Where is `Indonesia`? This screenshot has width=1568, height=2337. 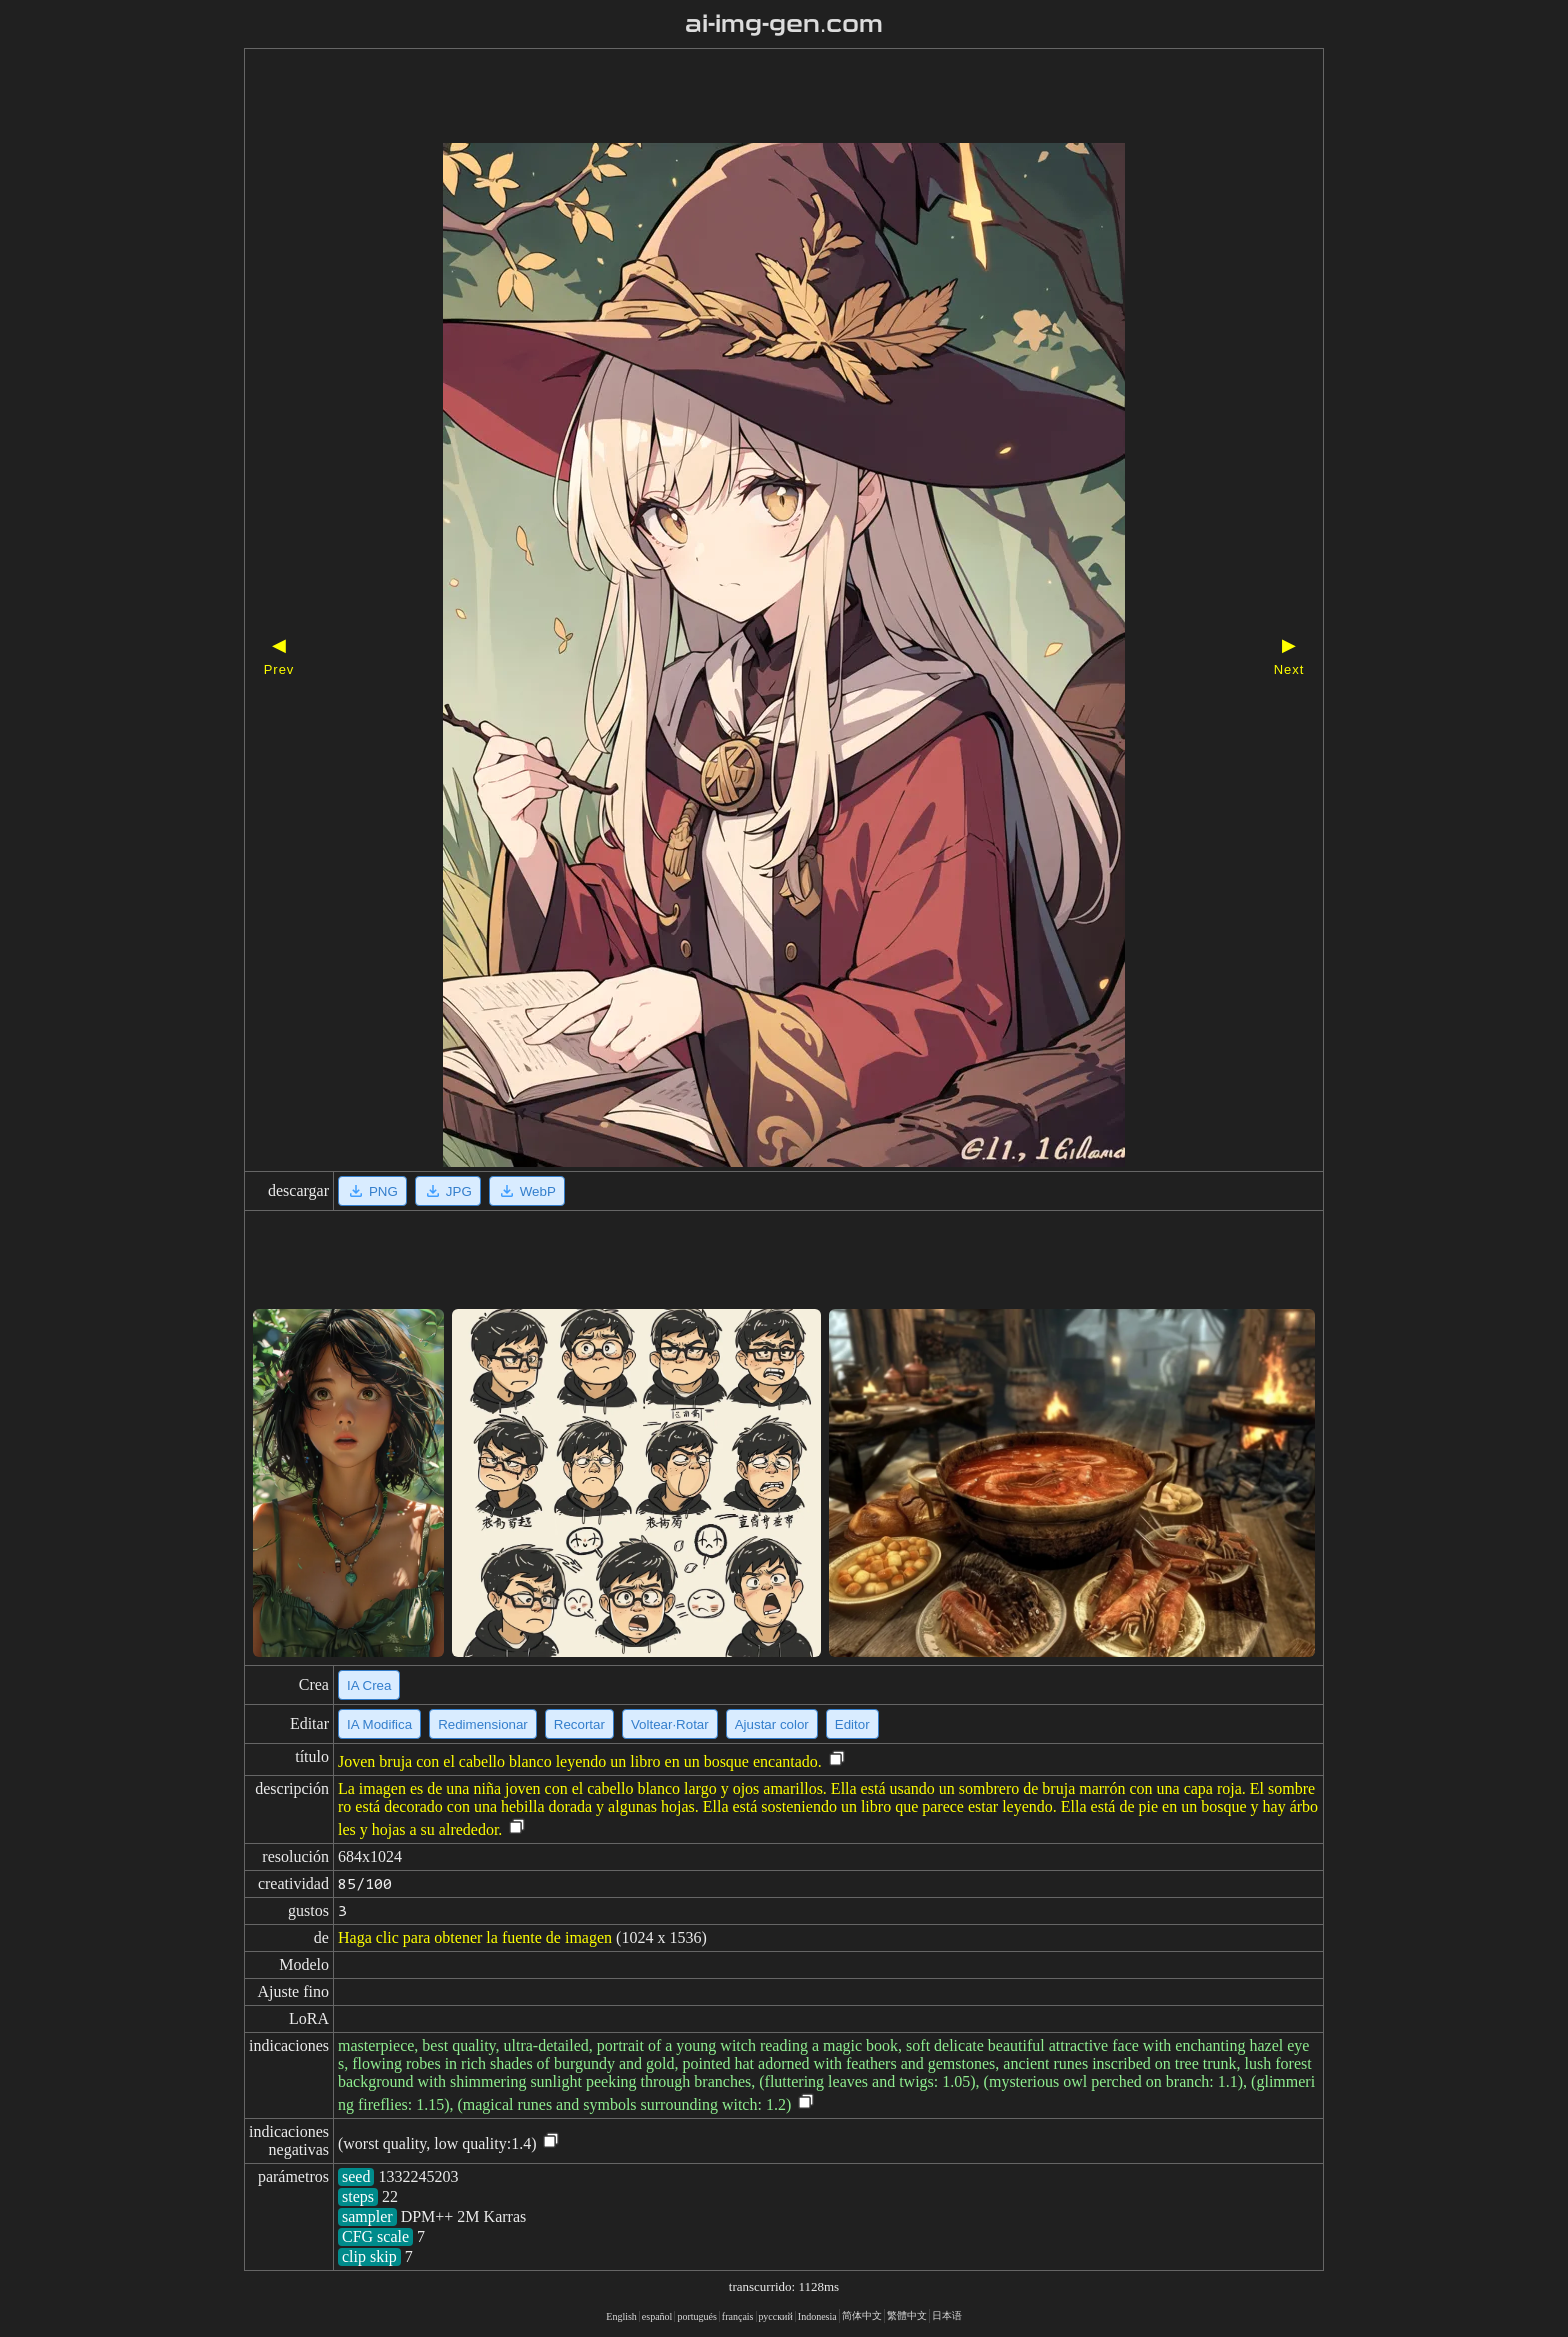
Indonesia is located at coordinates (817, 2316).